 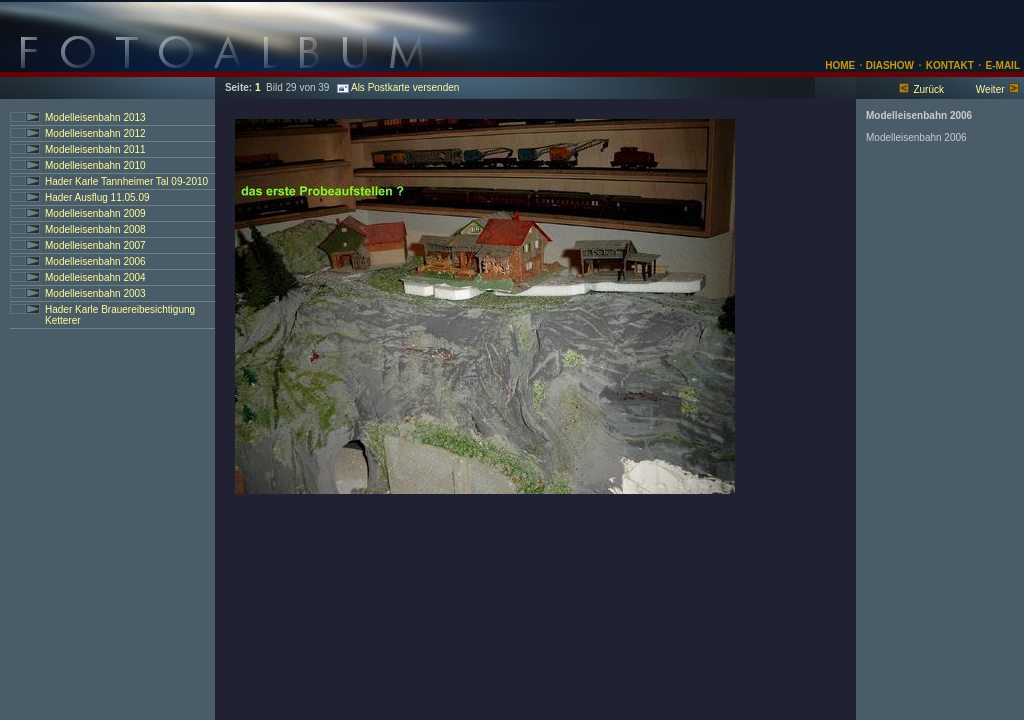 I want to click on Modelleisenbahn 2013, so click(x=95, y=117).